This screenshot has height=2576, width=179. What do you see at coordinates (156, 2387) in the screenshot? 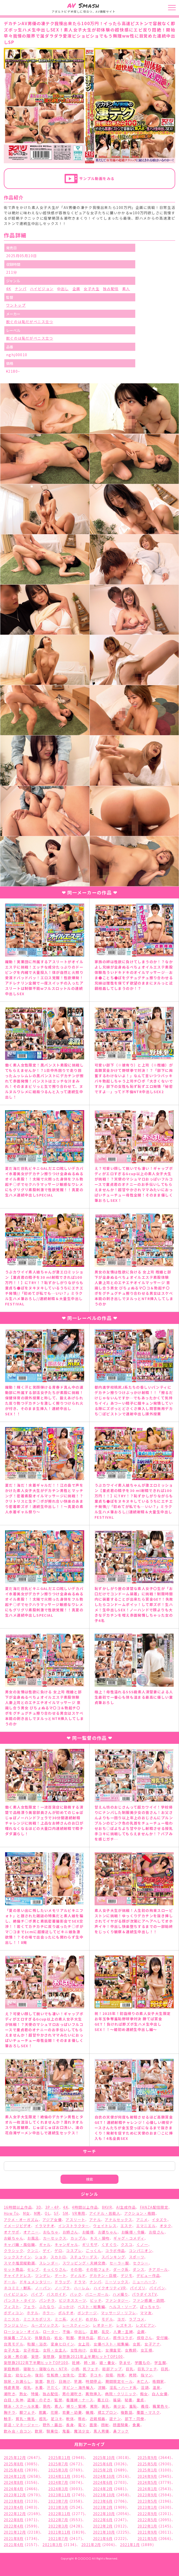
I see `温泉` at bounding box center [156, 2387].